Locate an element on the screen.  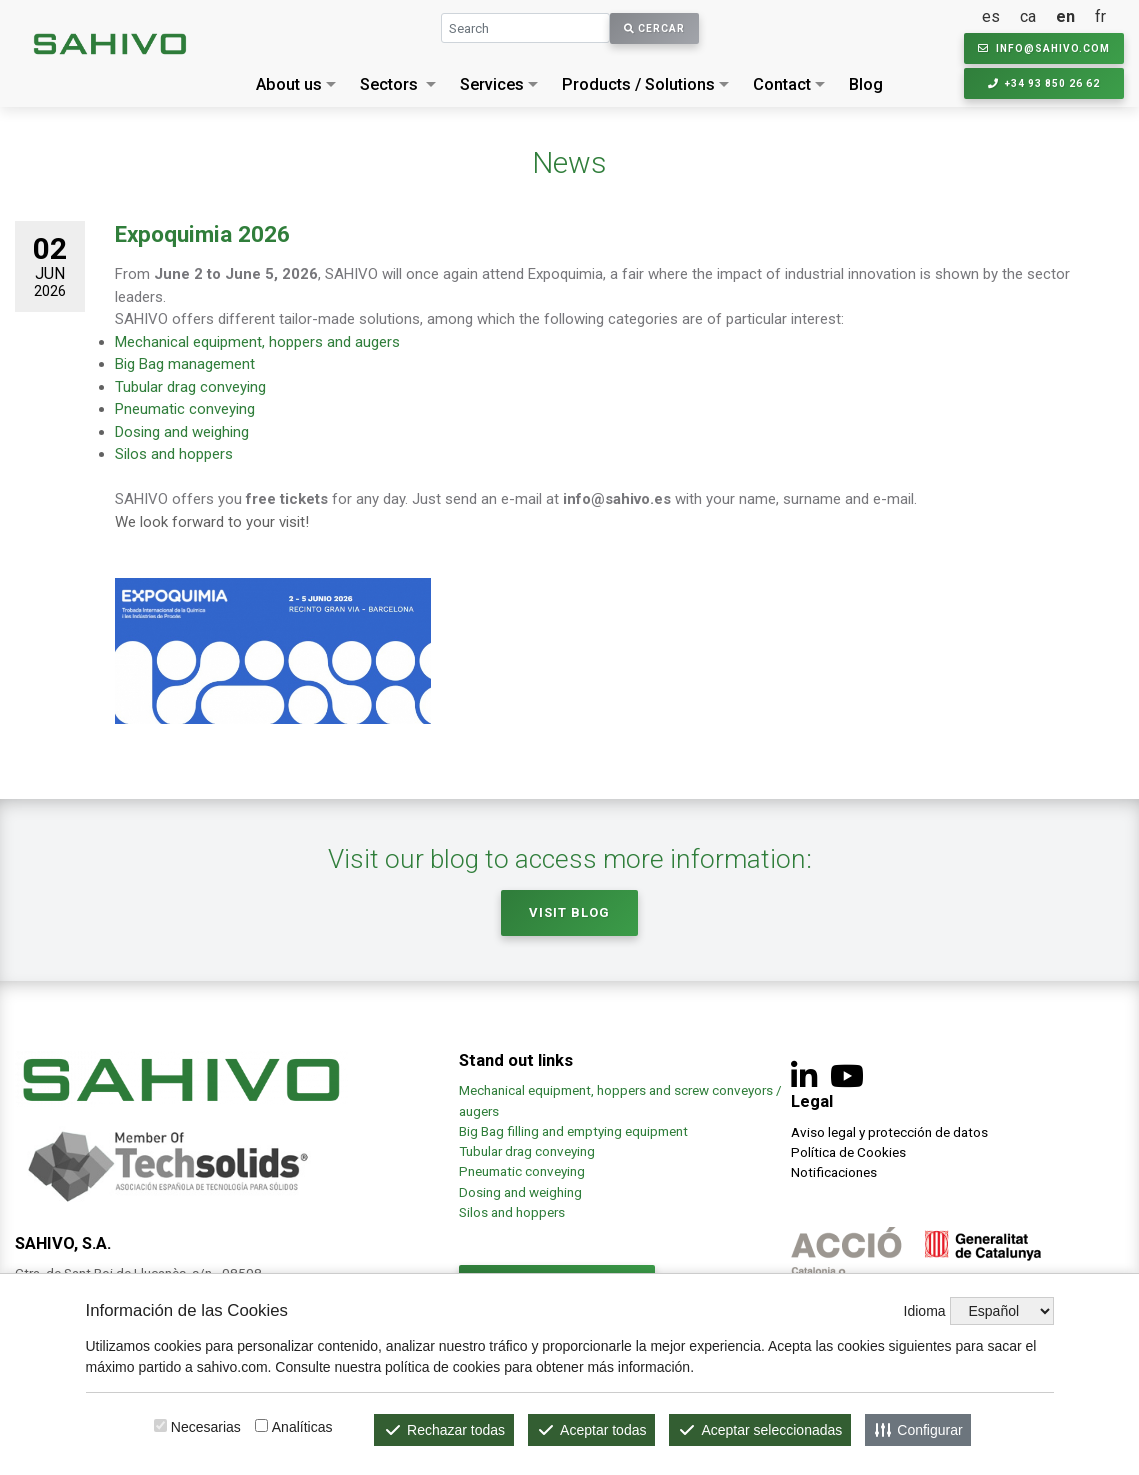
en is located at coordinates (1065, 16).